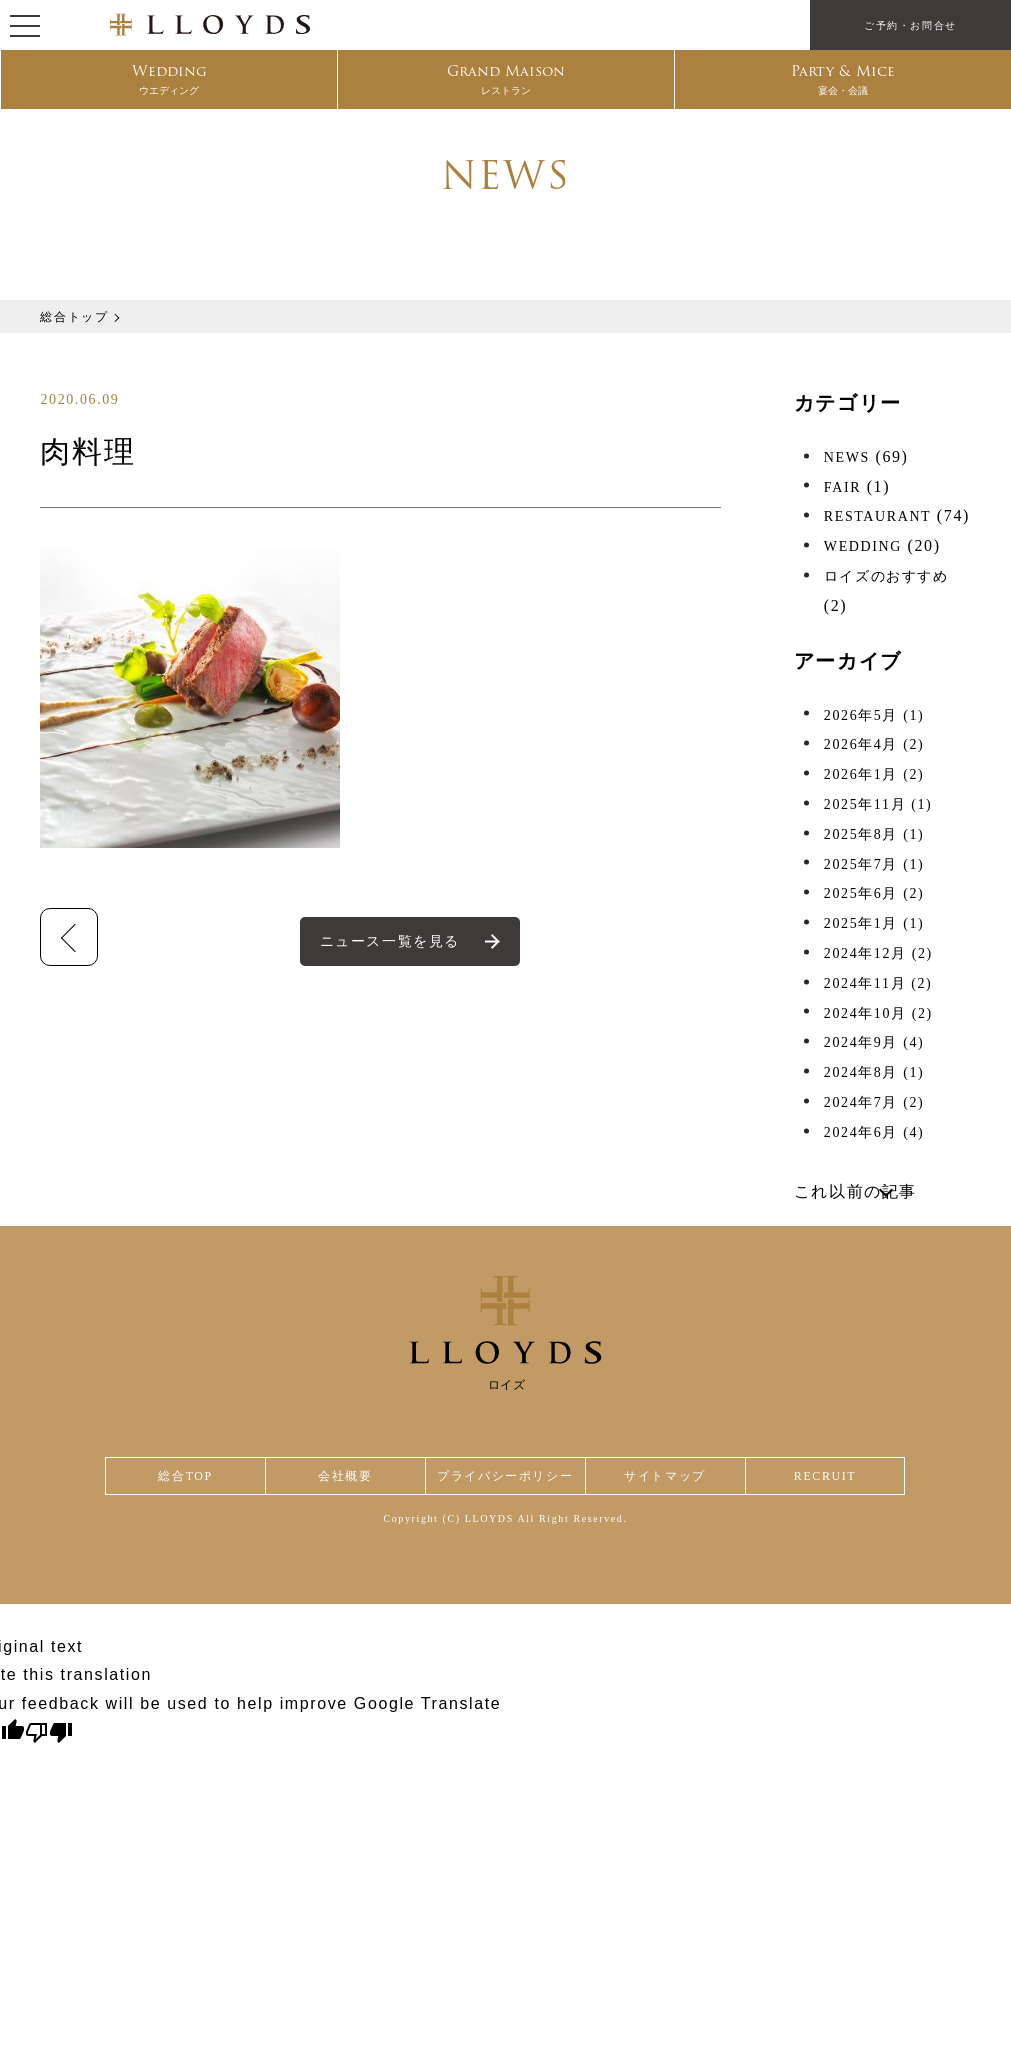  Describe the element at coordinates (874, 1132) in the screenshot. I see `2024年6月` at that location.